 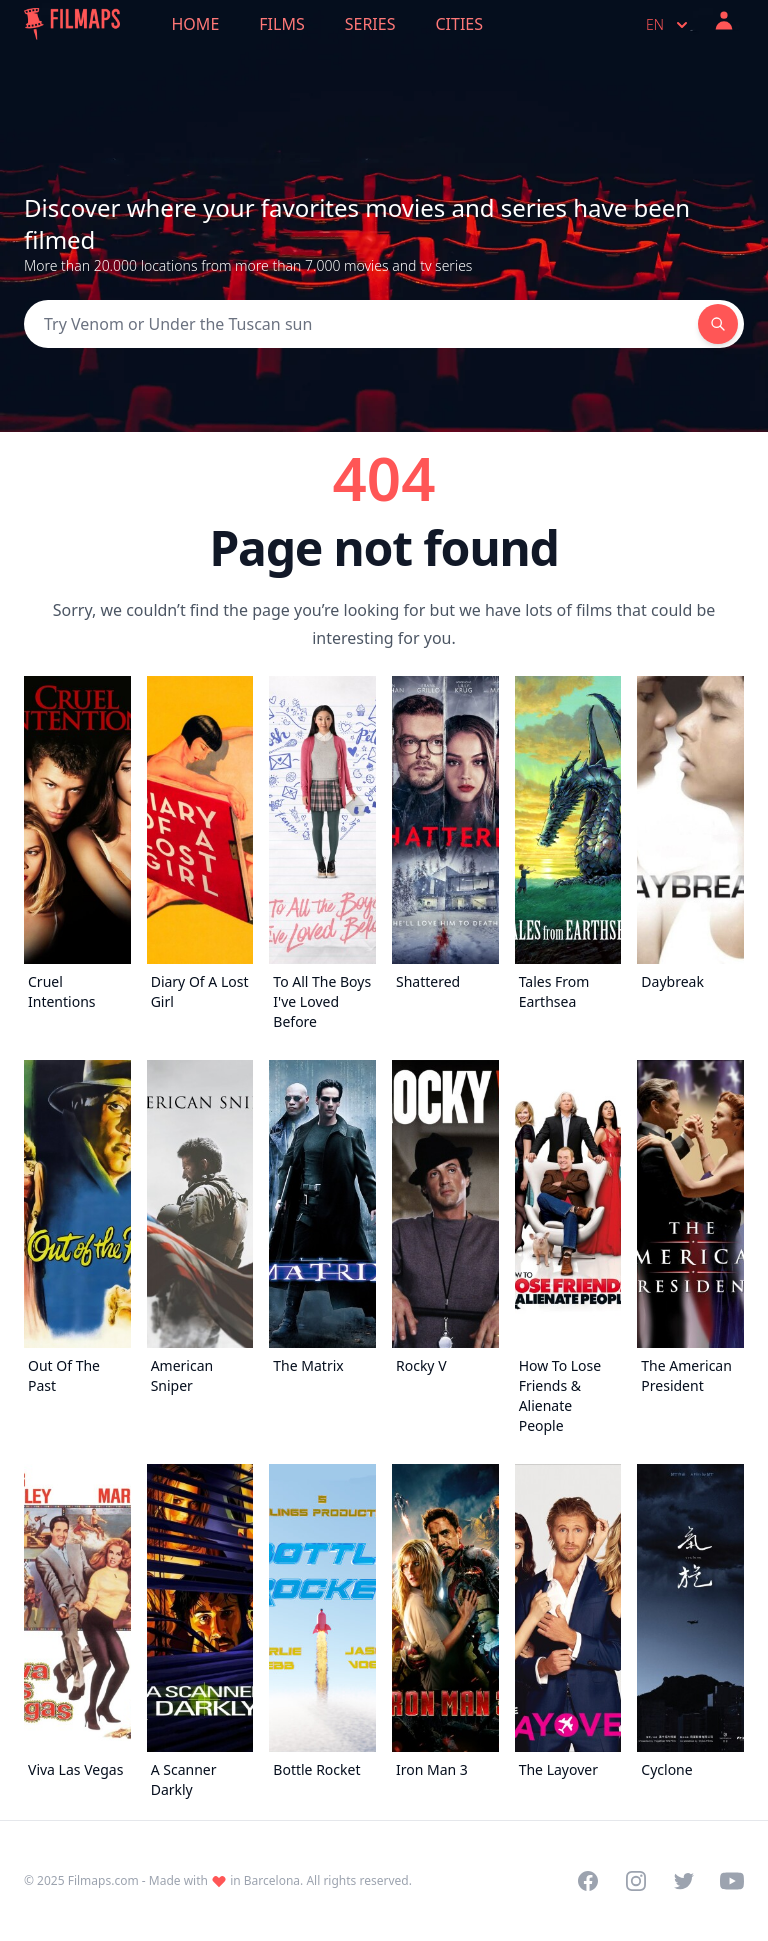 What do you see at coordinates (636, 1881) in the screenshot?
I see `[Visit our Instagram profile]` at bounding box center [636, 1881].